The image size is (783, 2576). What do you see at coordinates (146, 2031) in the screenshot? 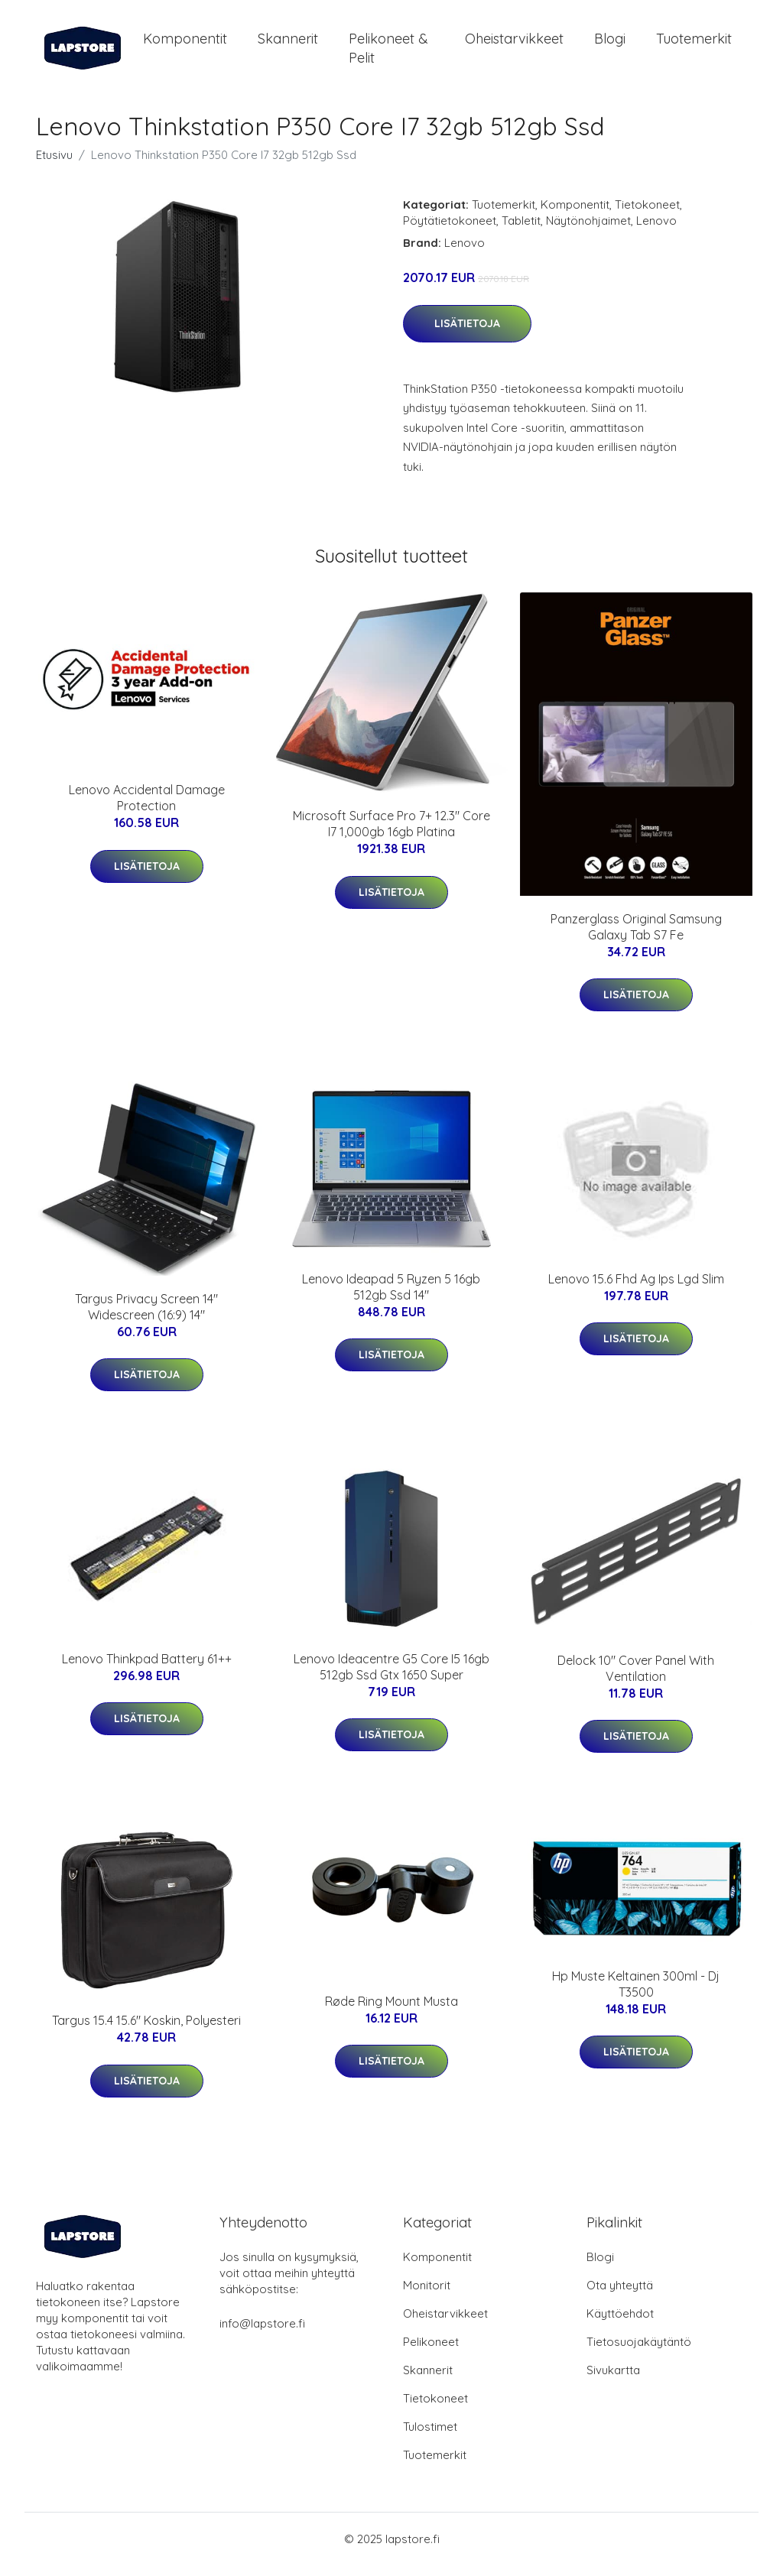
I see `Targus 15.4 15.6" Koskin, Polyesteri` at bounding box center [146, 2031].